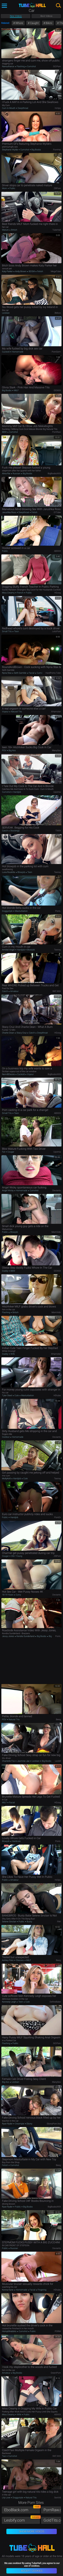 The image size is (63, 2576). I want to click on Small Tits, so click(7, 631).